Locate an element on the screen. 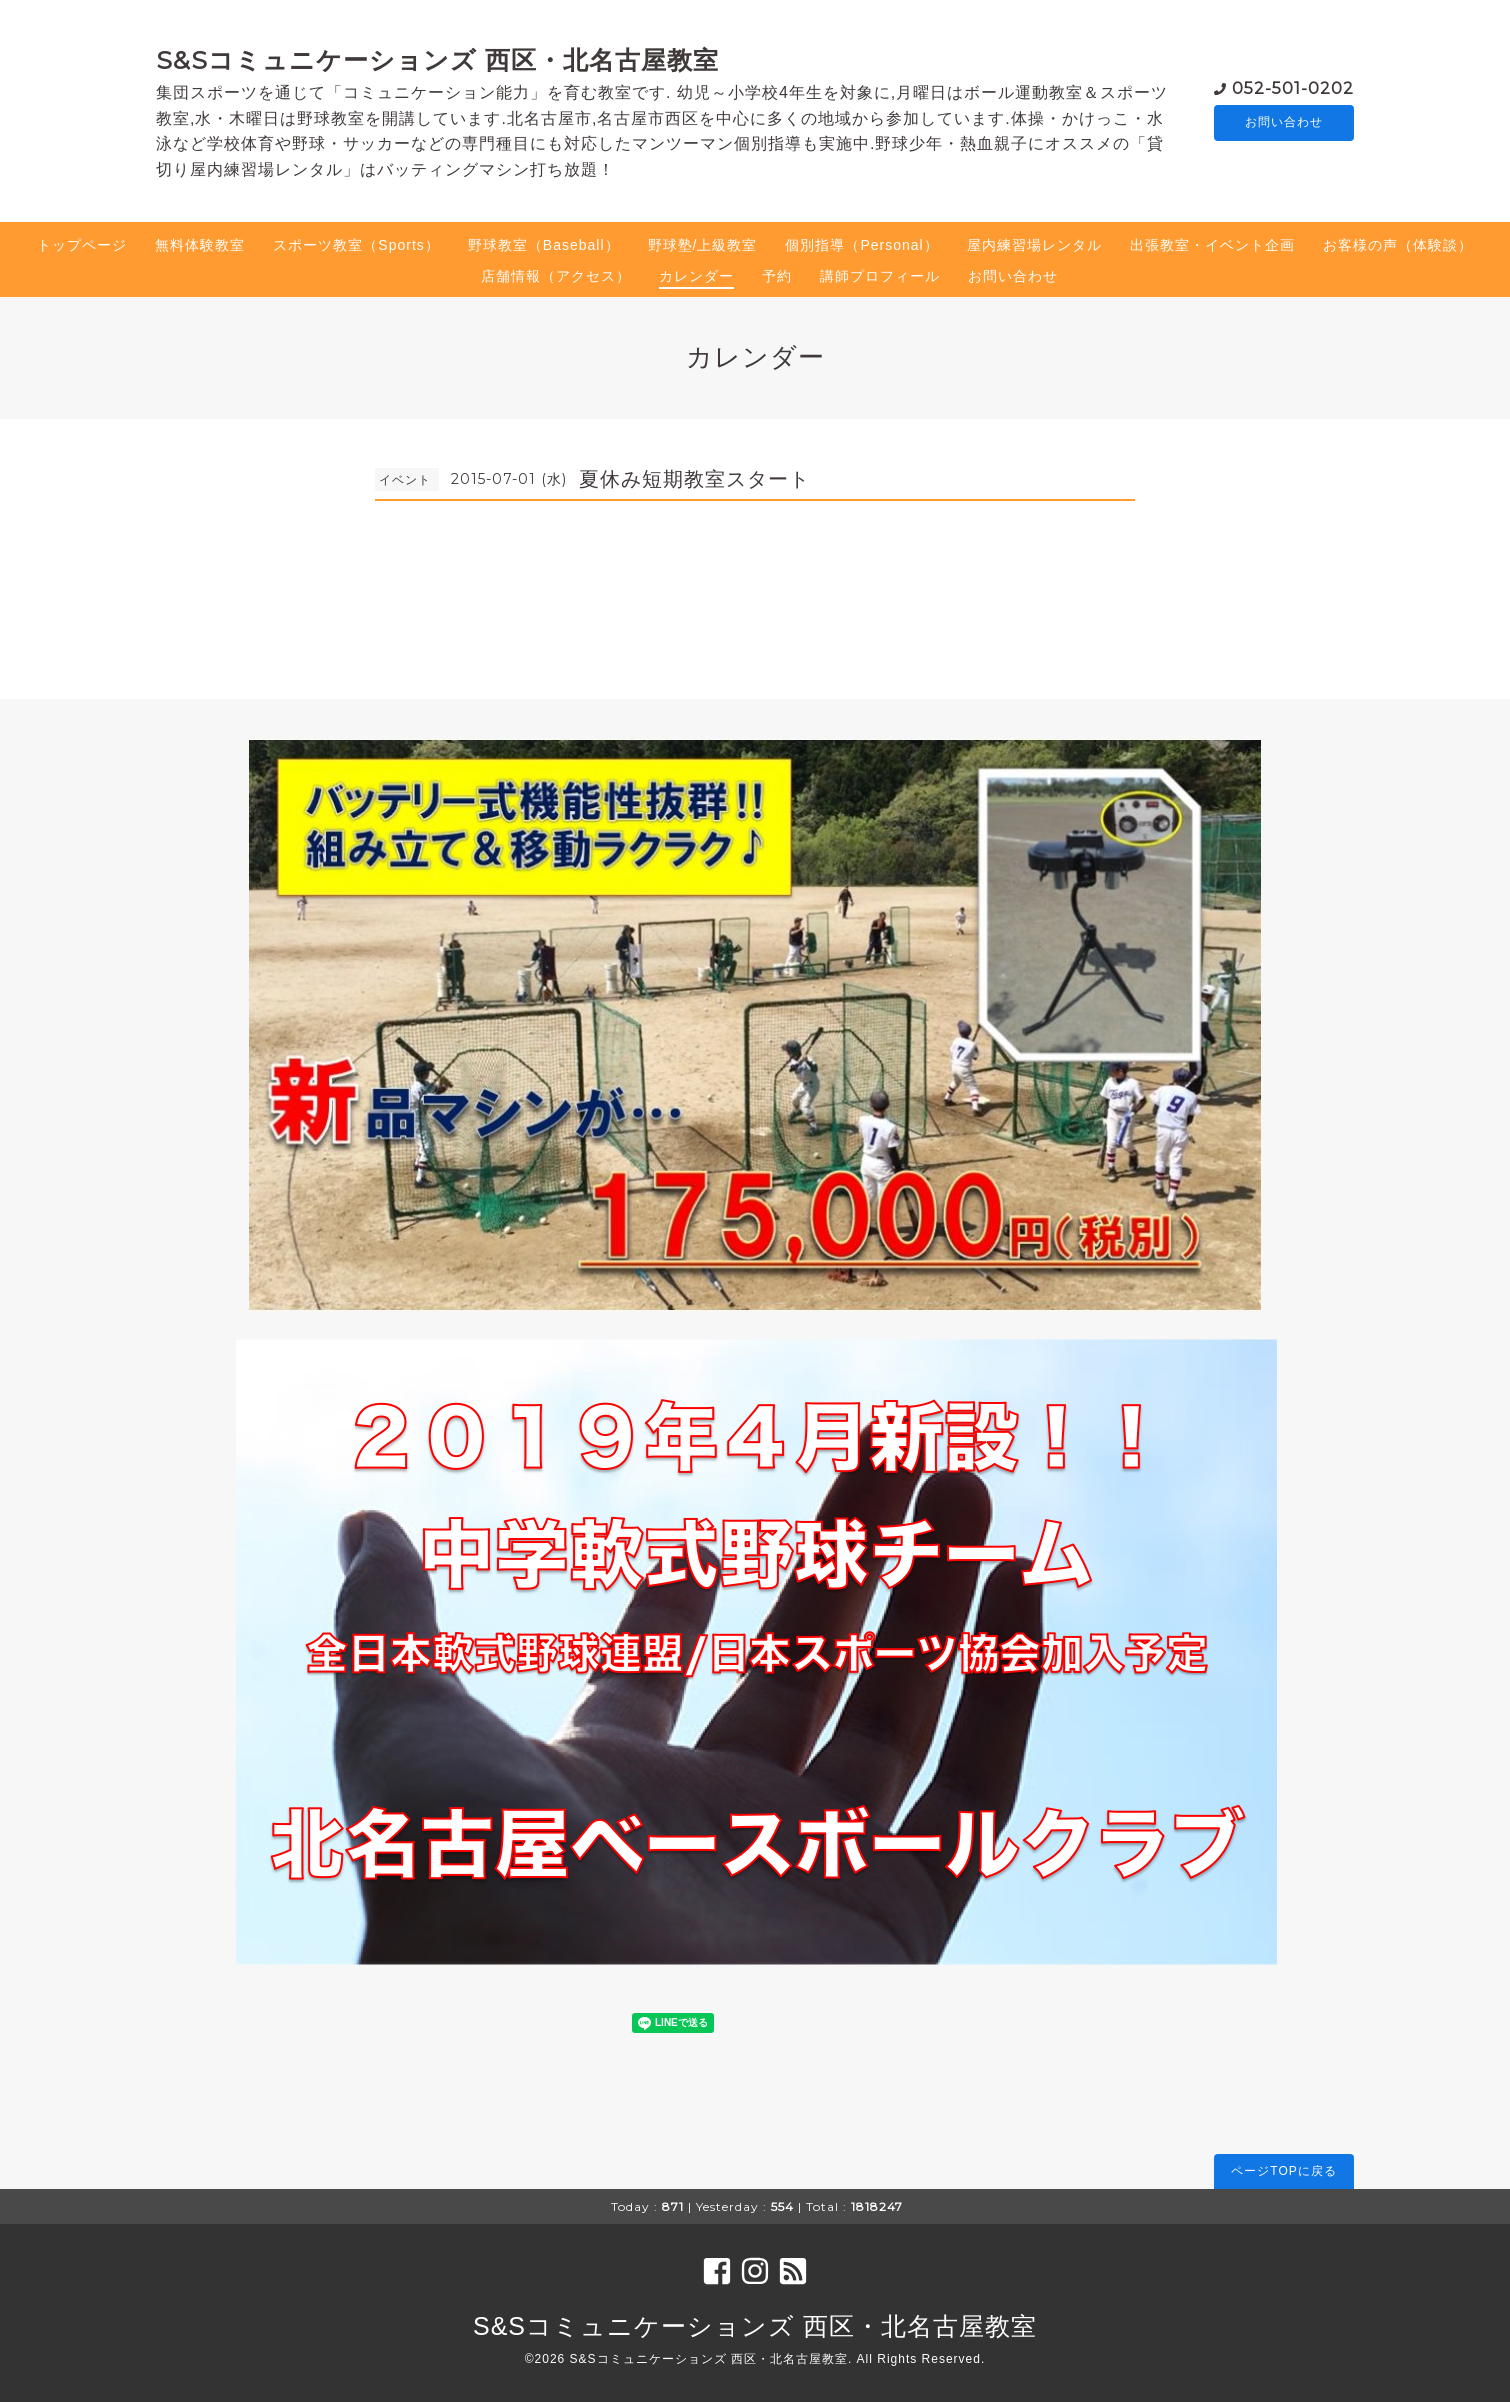 The width and height of the screenshot is (1510, 2402). 予約 is located at coordinates (777, 276).